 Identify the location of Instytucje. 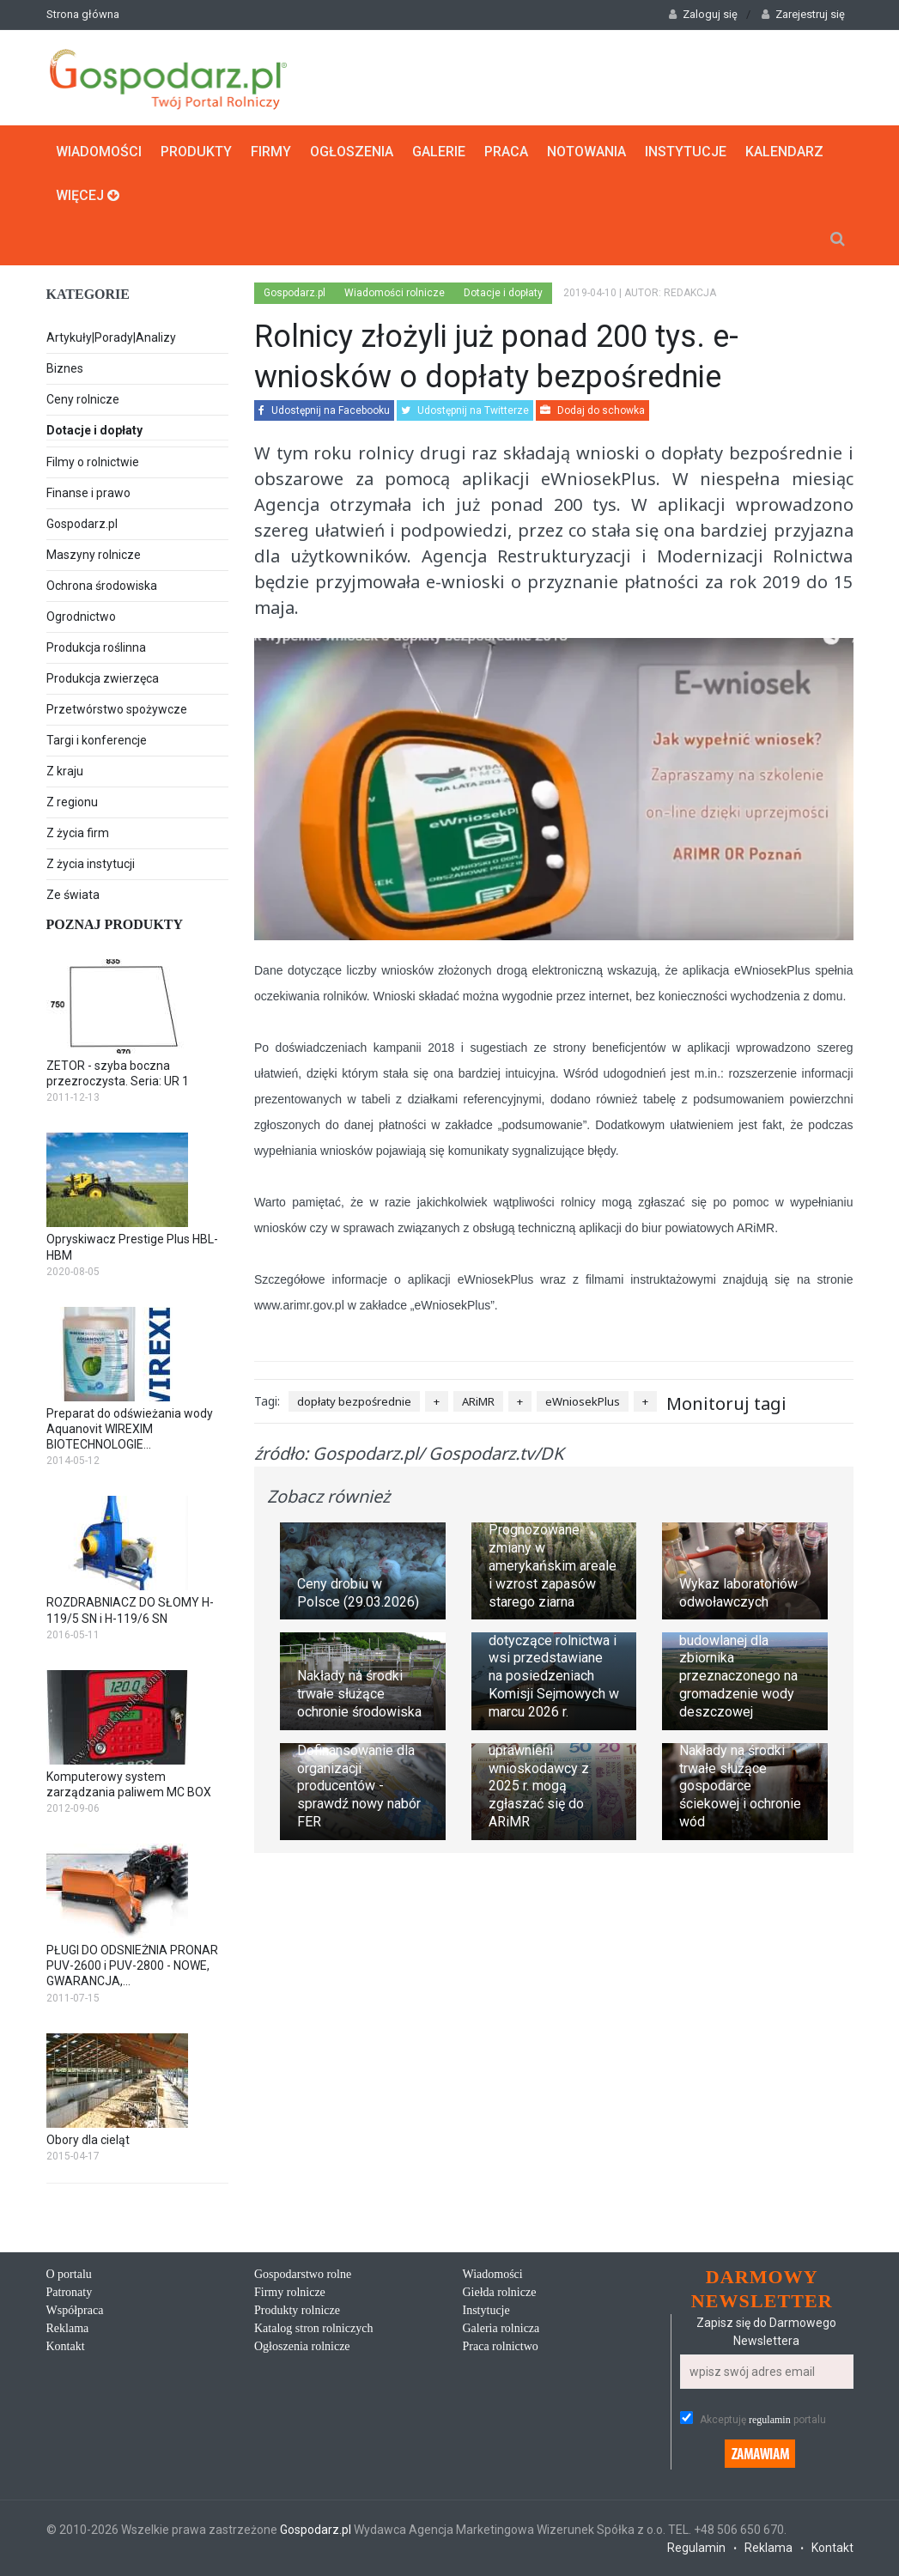
(685, 151).